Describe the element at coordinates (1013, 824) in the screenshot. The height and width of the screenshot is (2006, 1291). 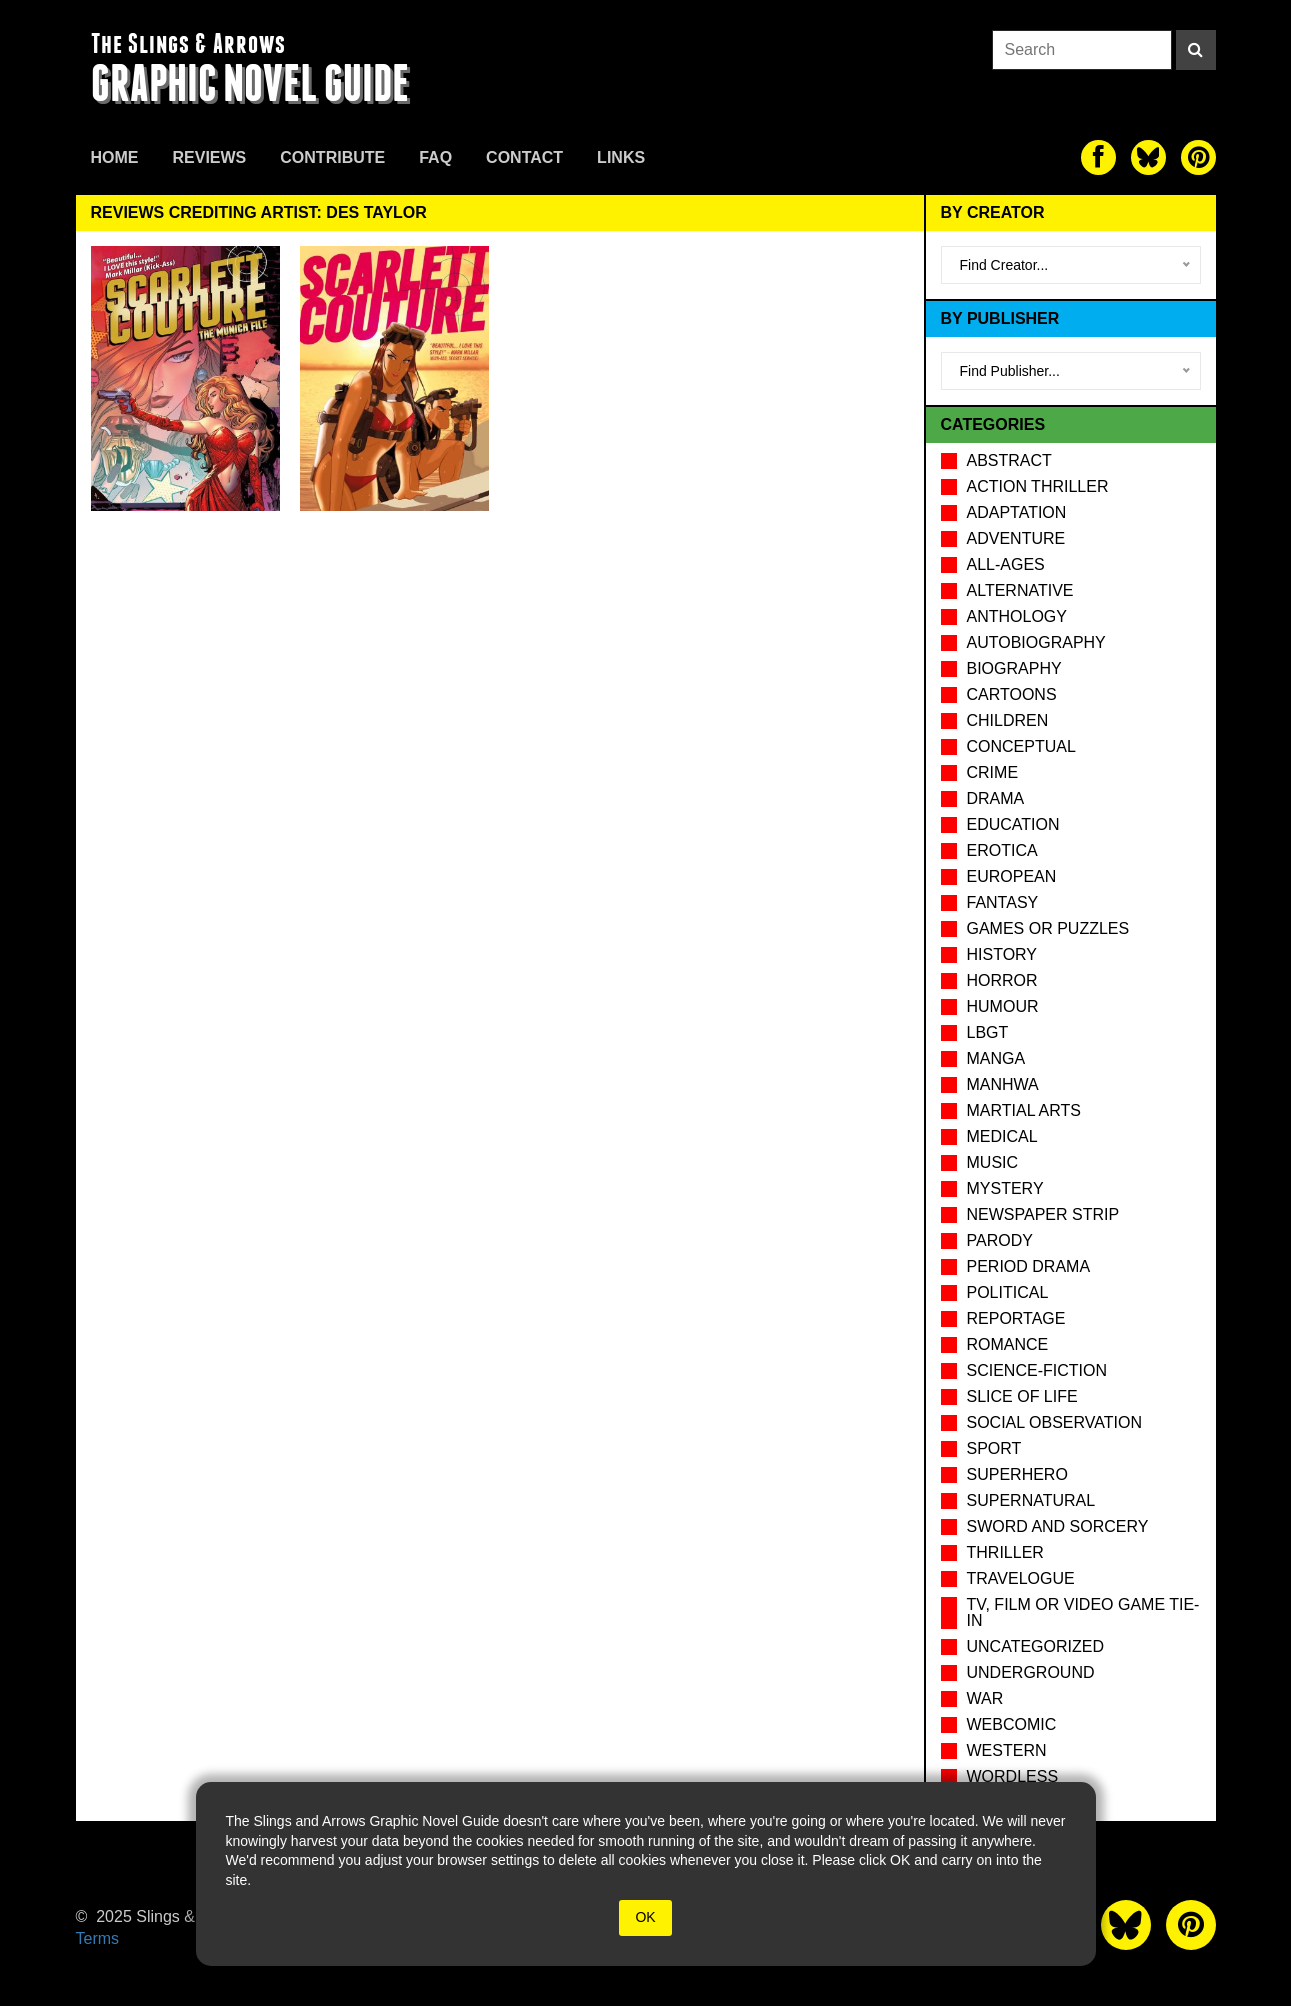
I see `Education` at that location.